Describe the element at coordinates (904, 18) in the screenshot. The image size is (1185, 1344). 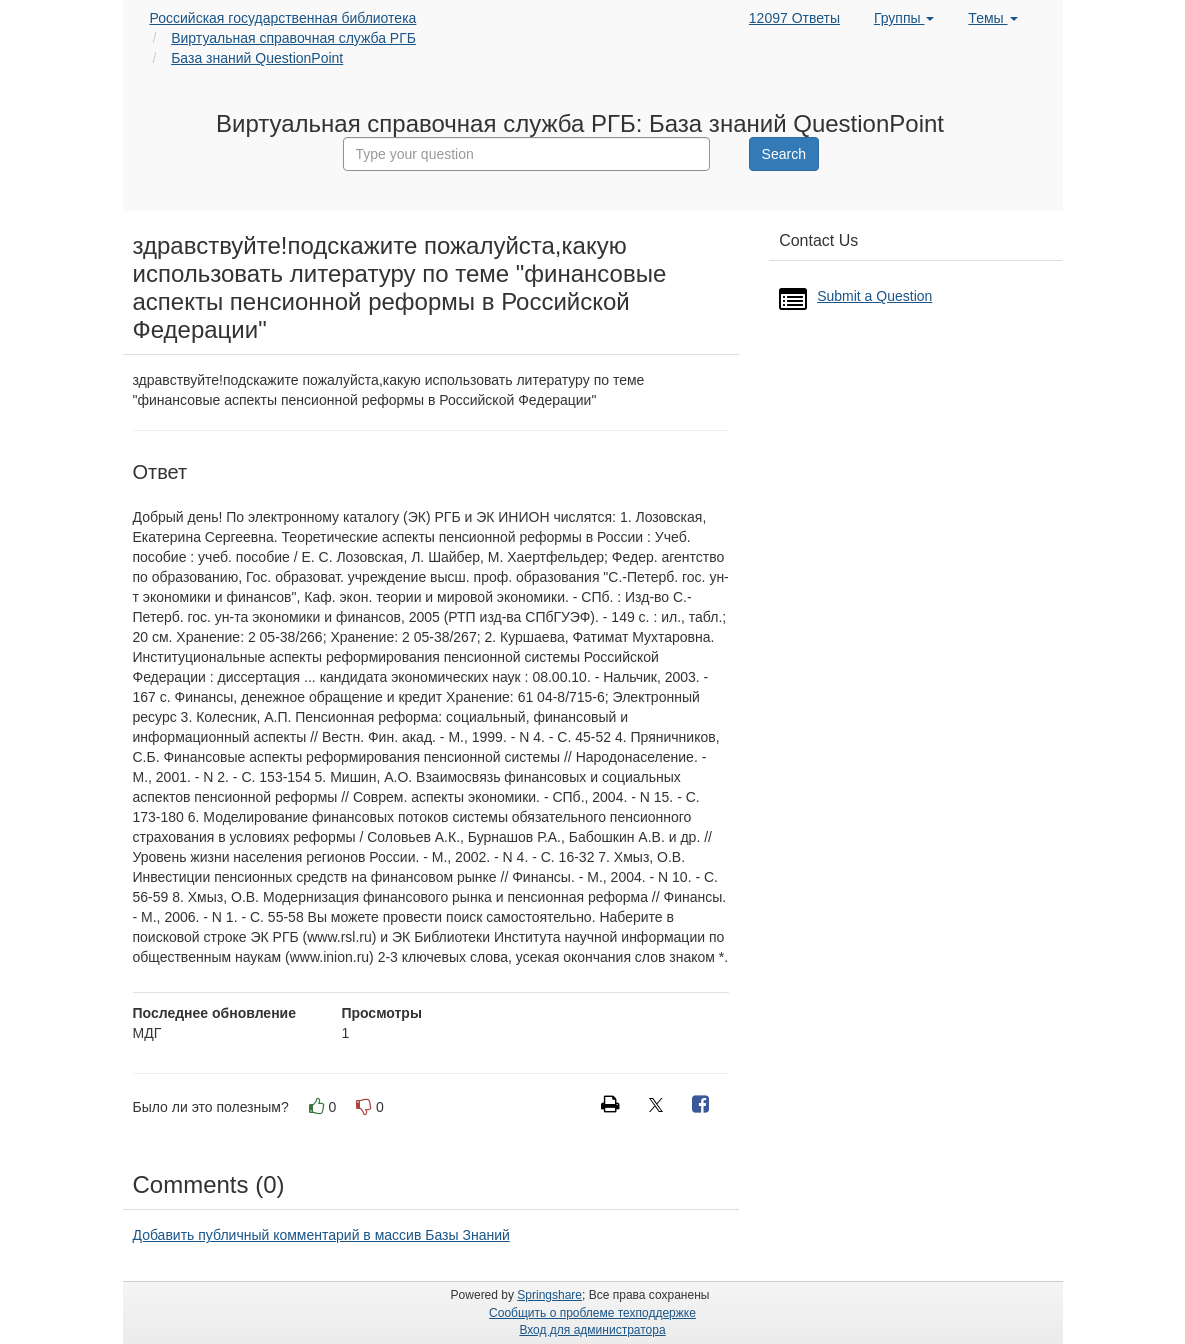
I see `Группы` at that location.